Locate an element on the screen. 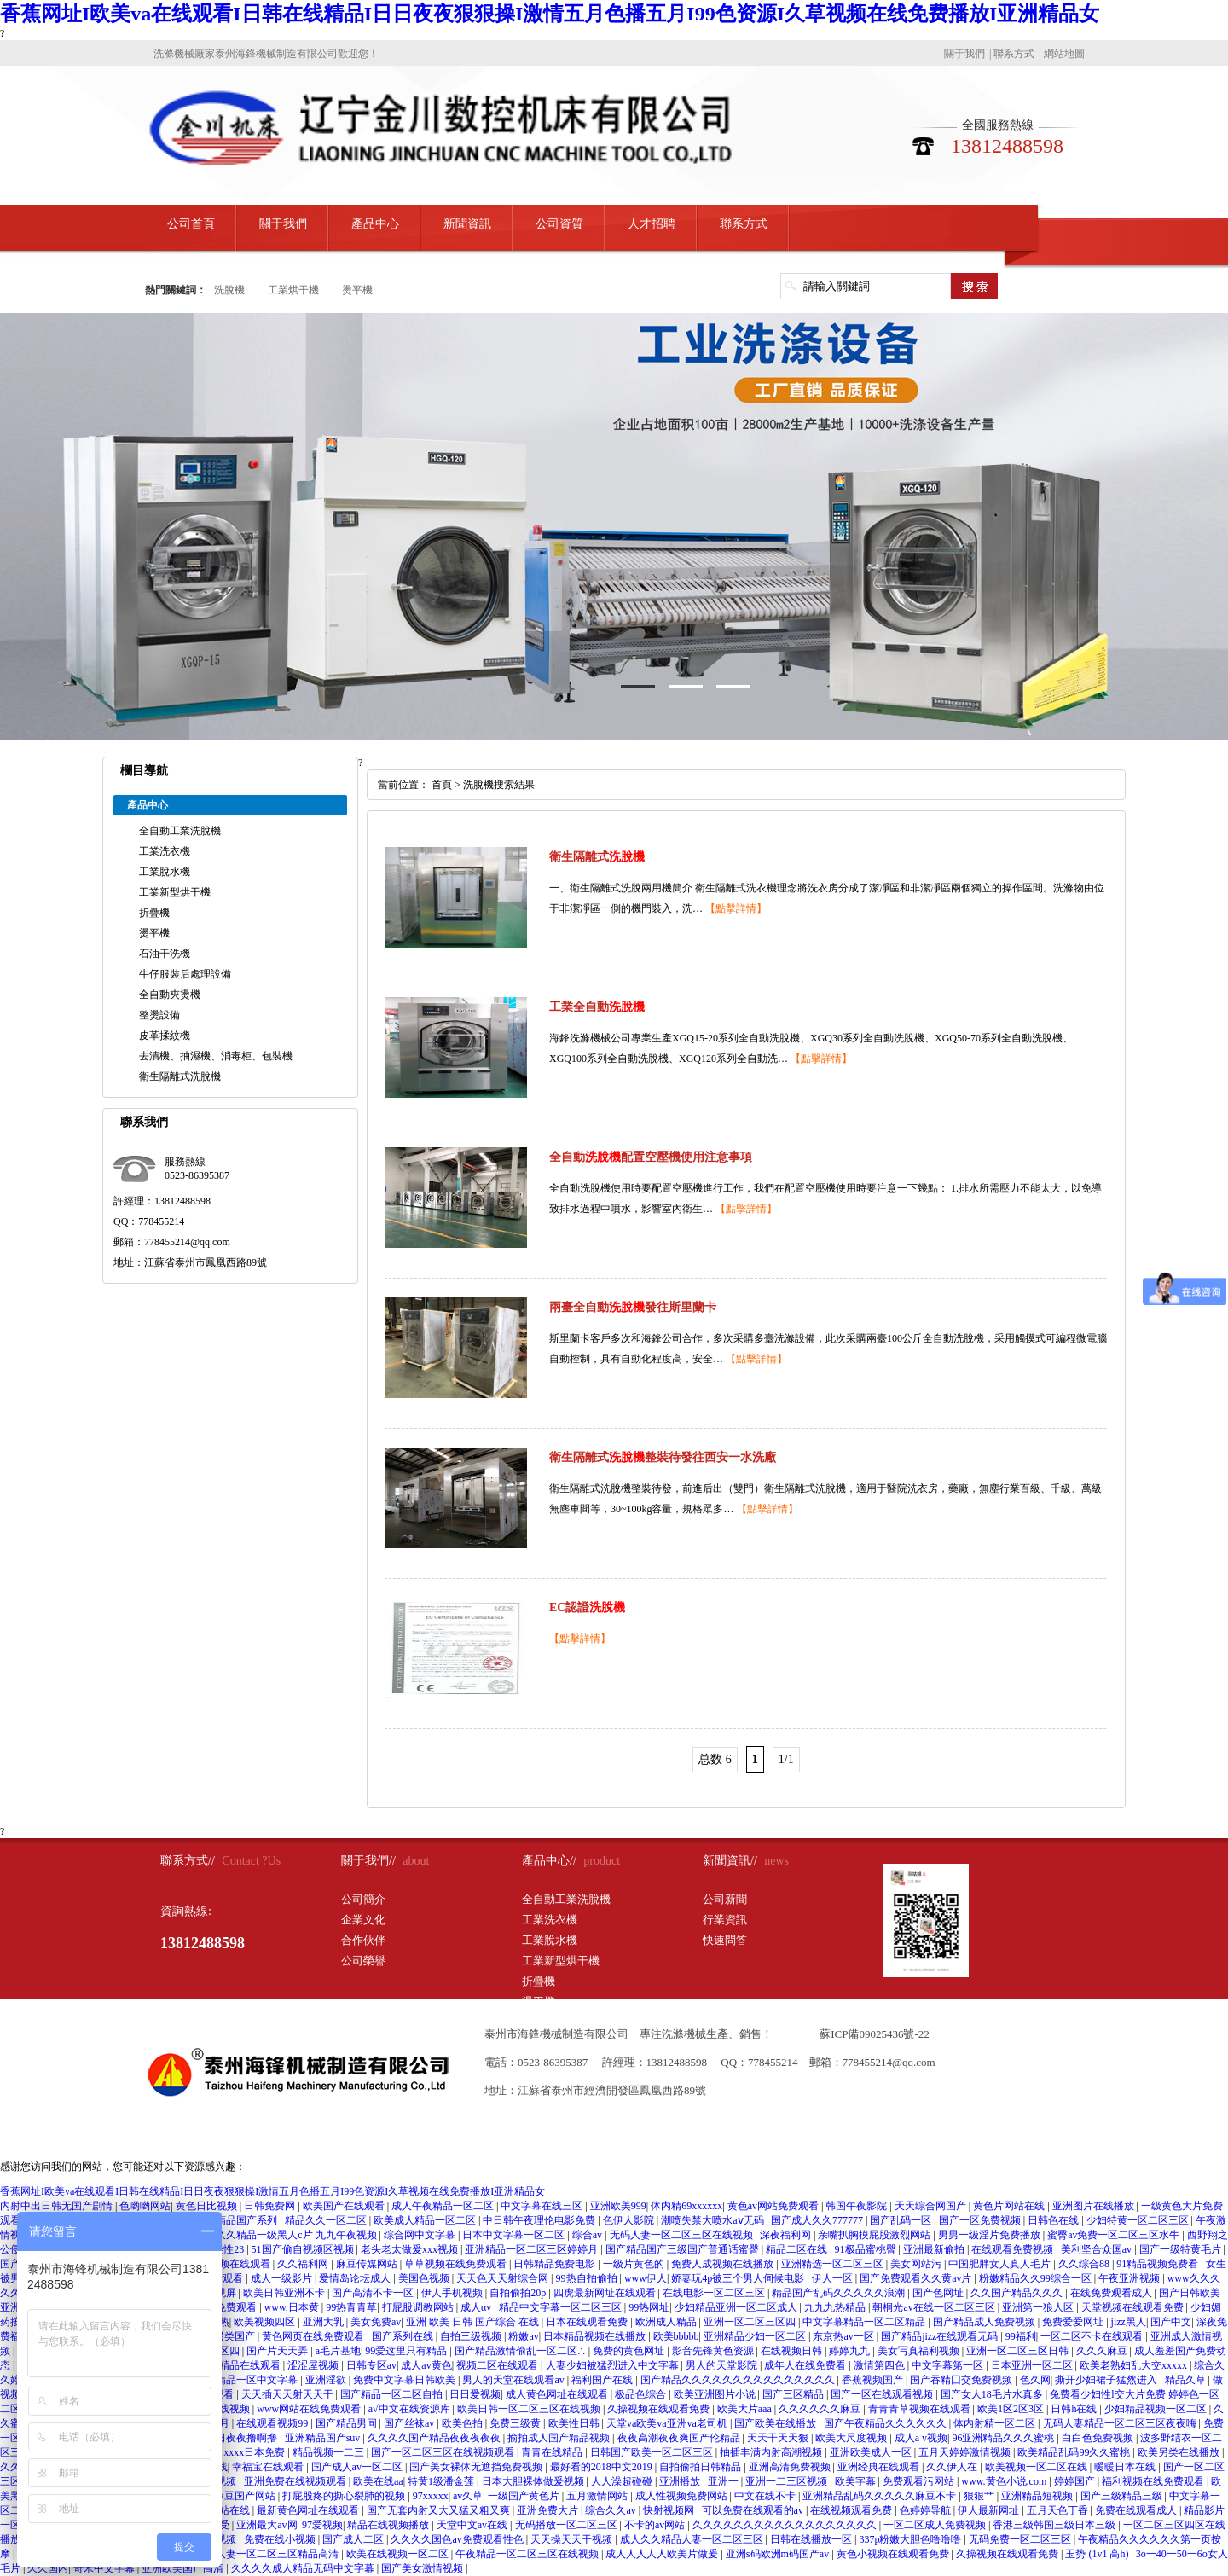 This screenshot has height=2576, width=1228. 在线视频观看免费 is located at coordinates (852, 2510).